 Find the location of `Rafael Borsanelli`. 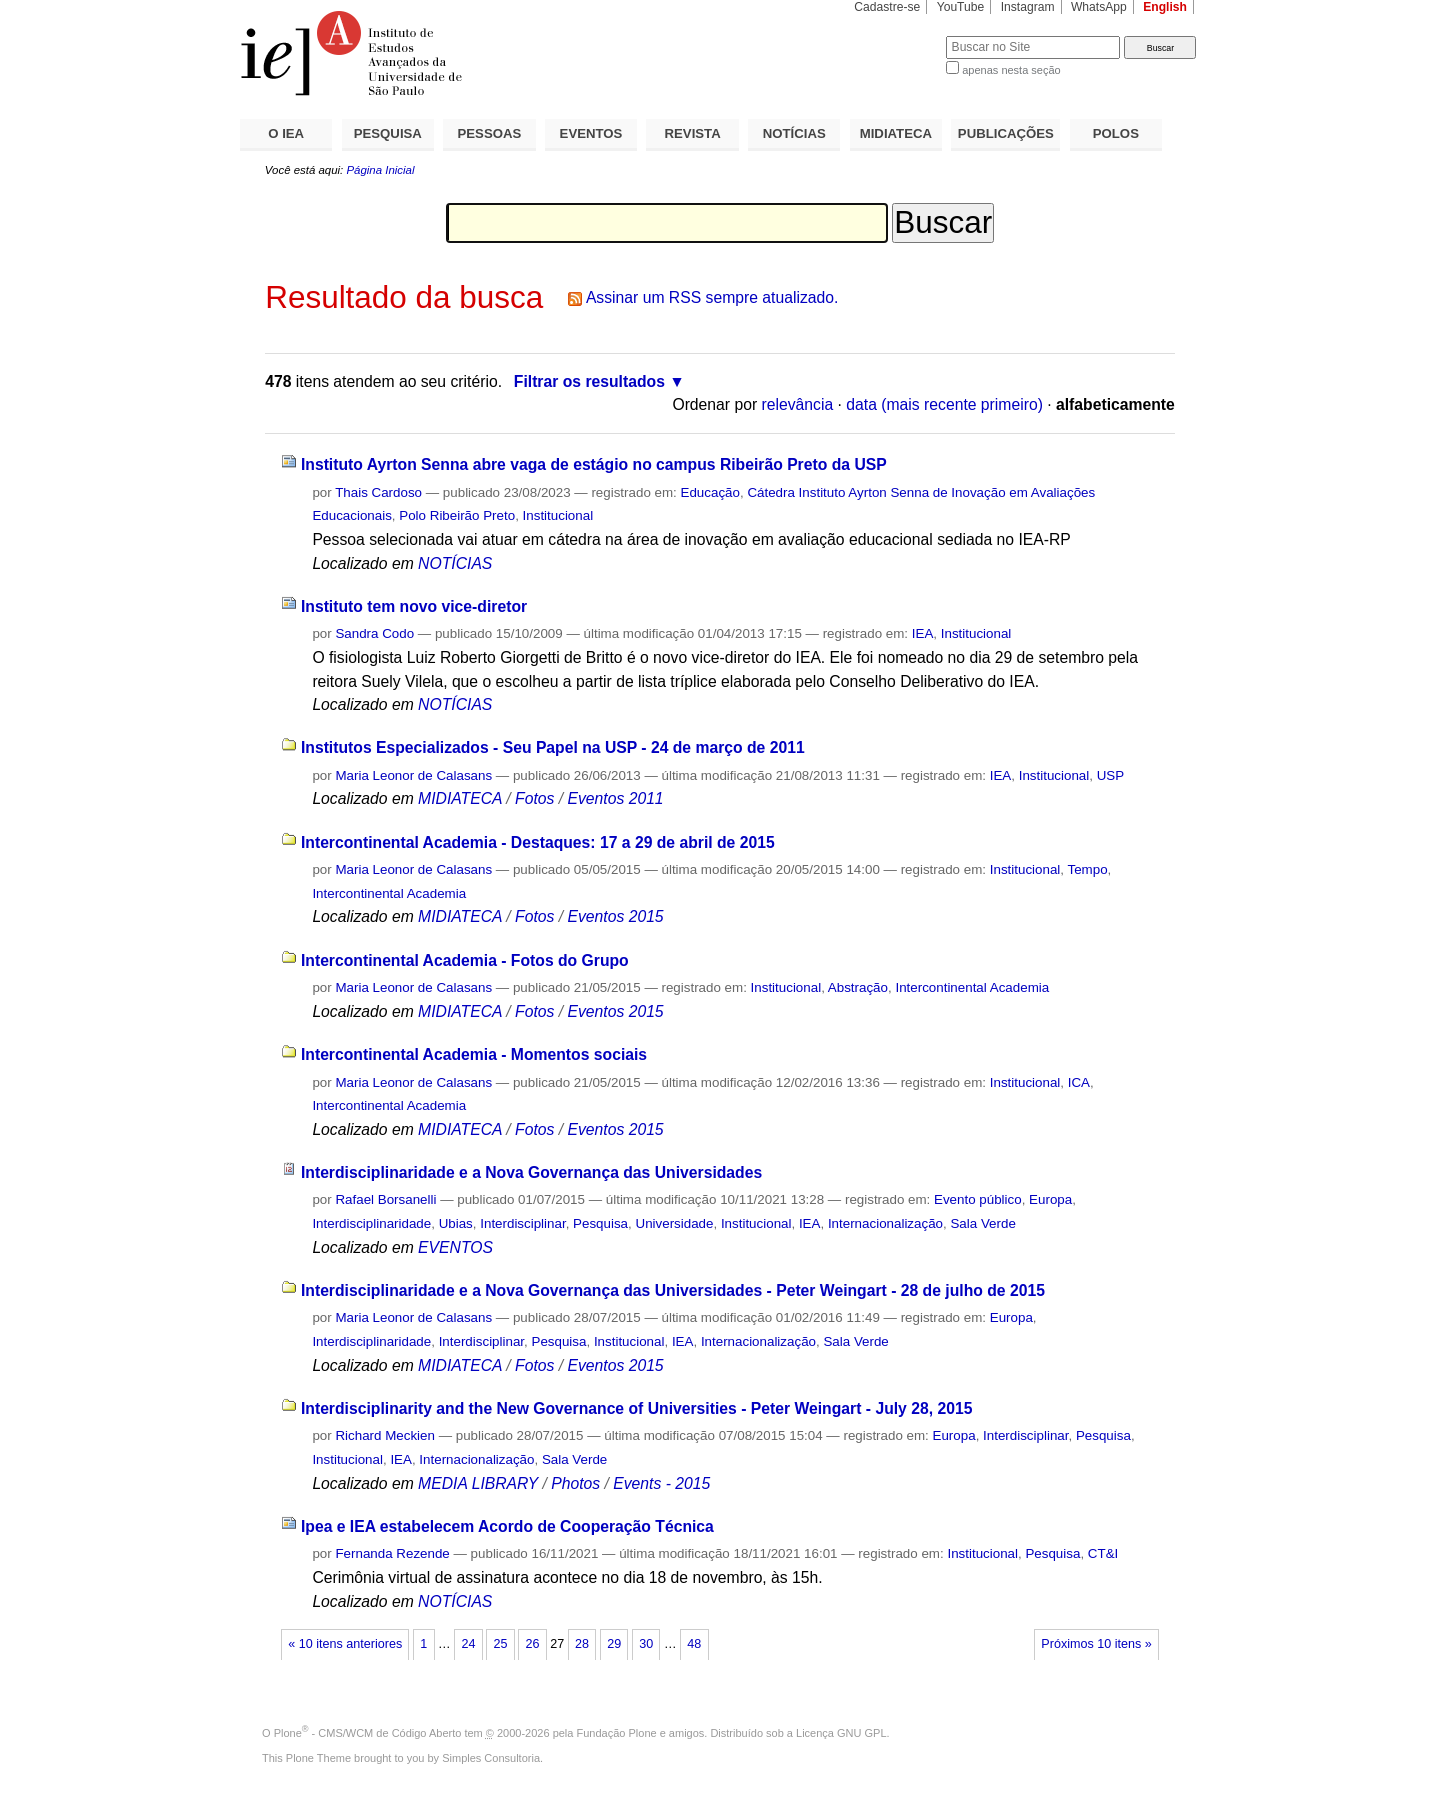

Rafael Borsanelli is located at coordinates (385, 1199).